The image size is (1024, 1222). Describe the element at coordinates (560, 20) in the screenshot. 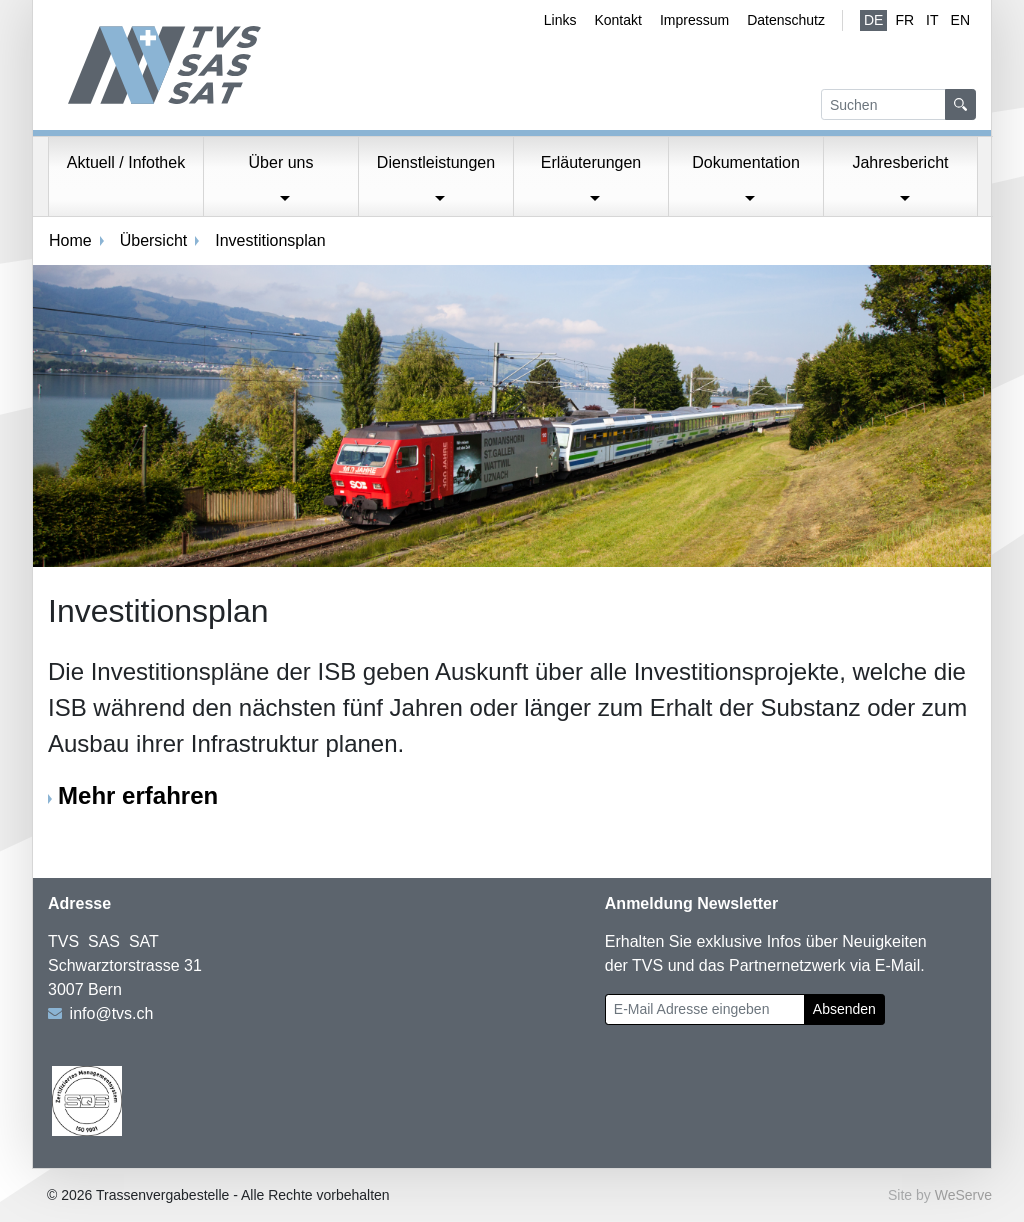

I see `Links` at that location.